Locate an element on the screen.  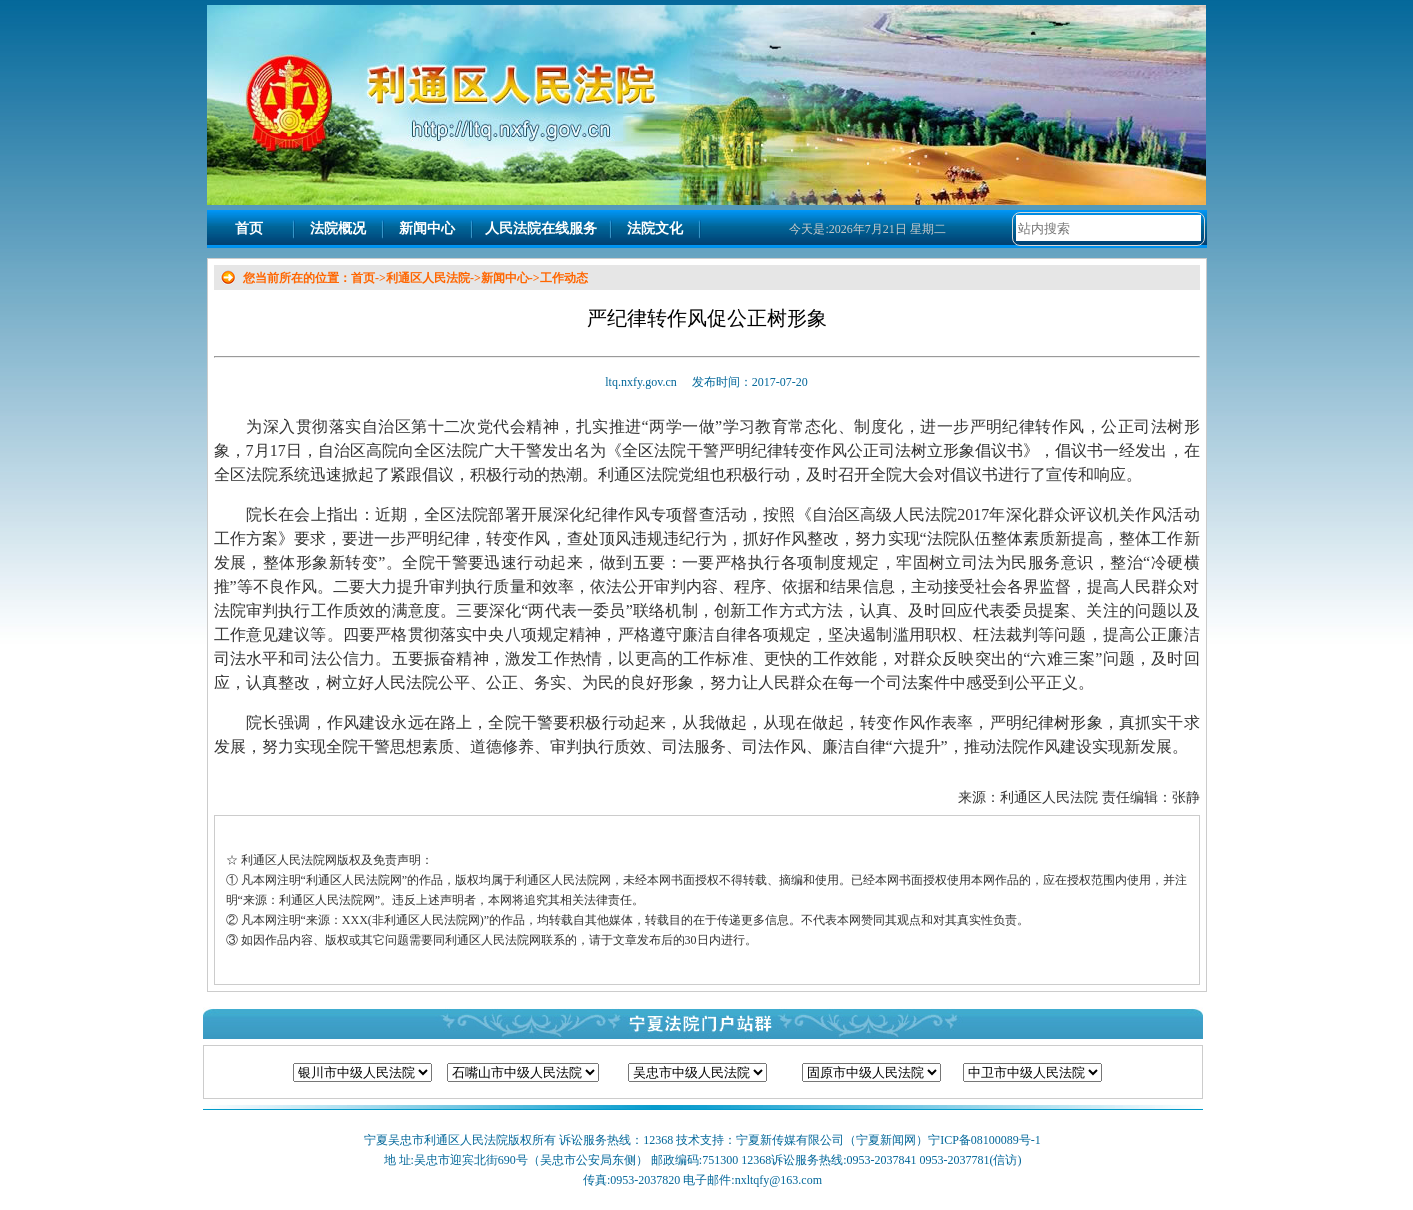
人民法院在线服务 is located at coordinates (541, 228).